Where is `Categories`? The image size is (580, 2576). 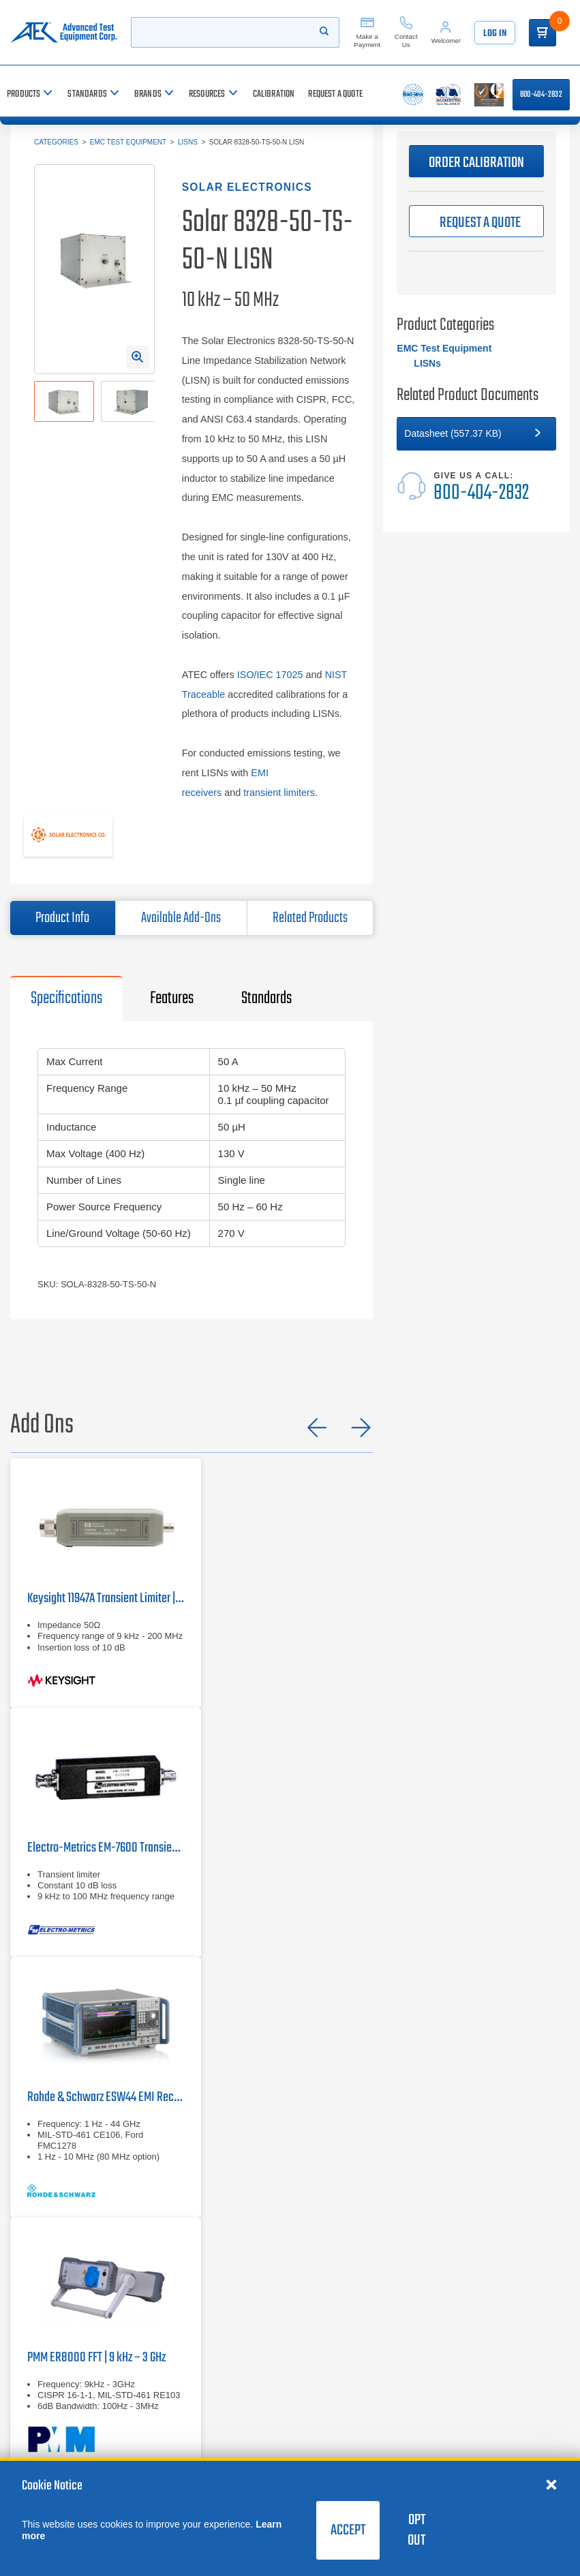 Categories is located at coordinates (56, 142).